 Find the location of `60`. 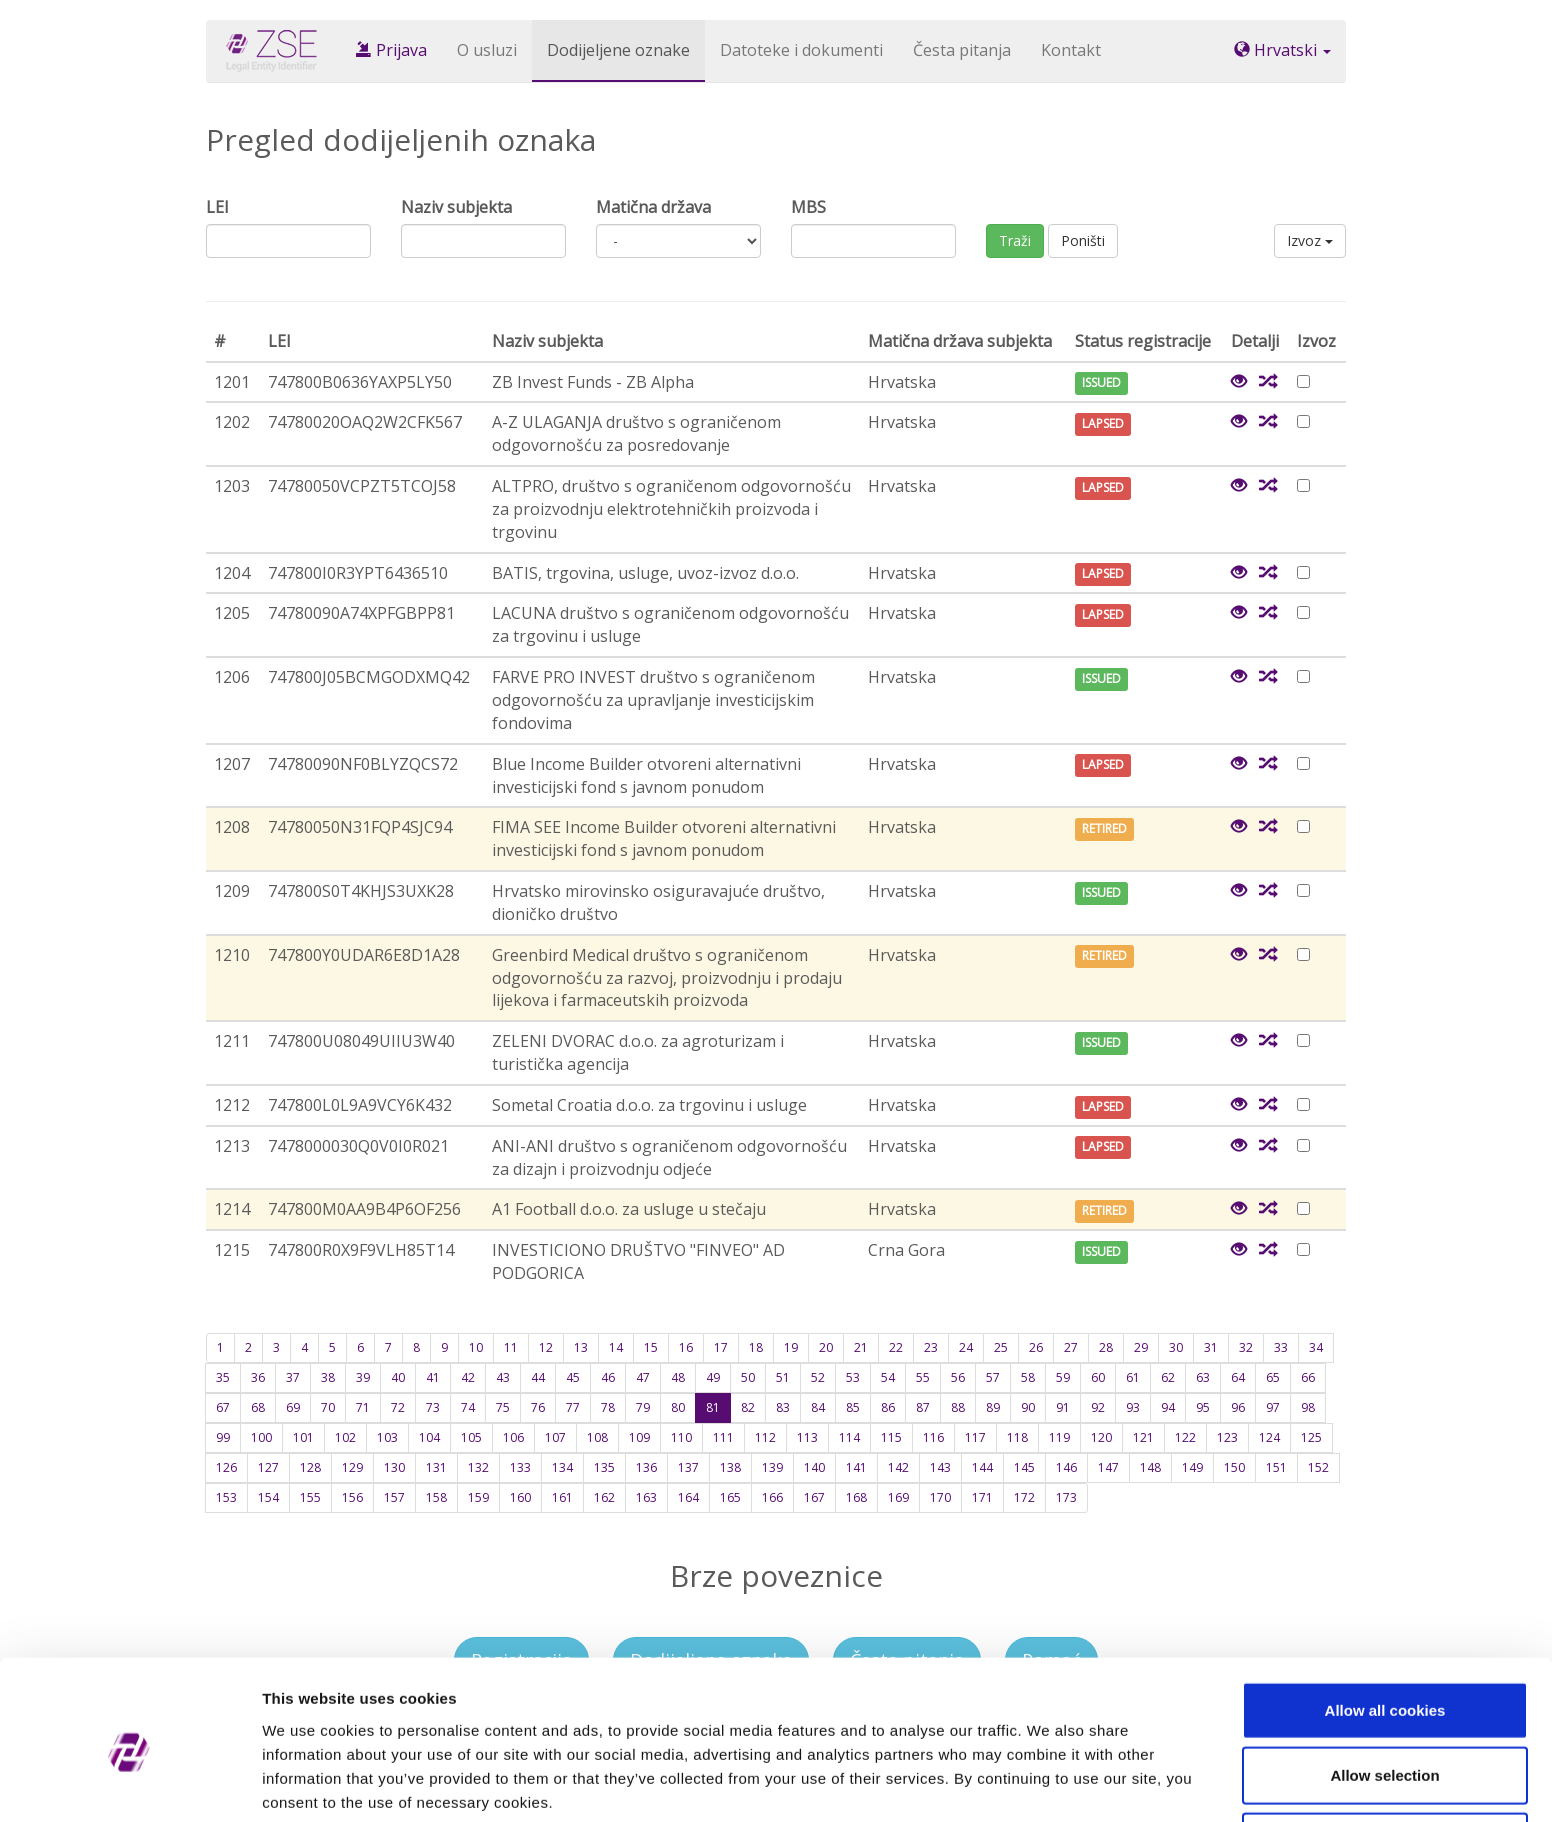

60 is located at coordinates (1098, 1377).